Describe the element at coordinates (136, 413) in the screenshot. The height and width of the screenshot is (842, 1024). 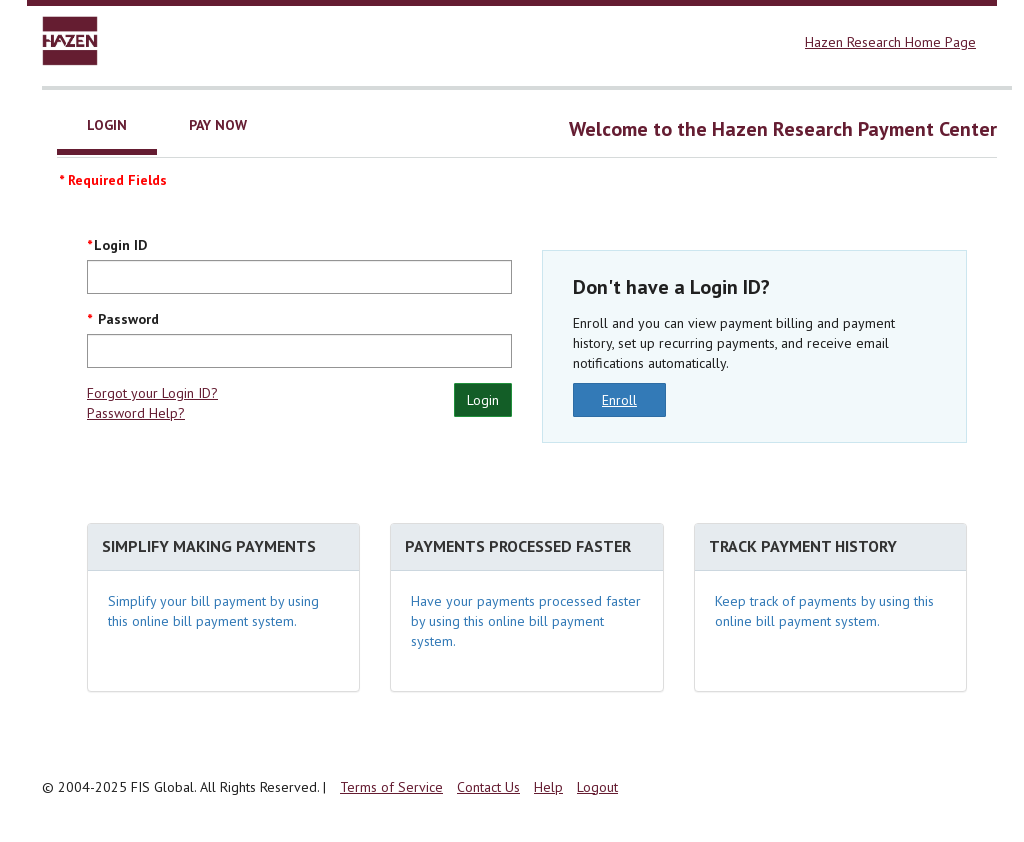
I see `Password Help?` at that location.